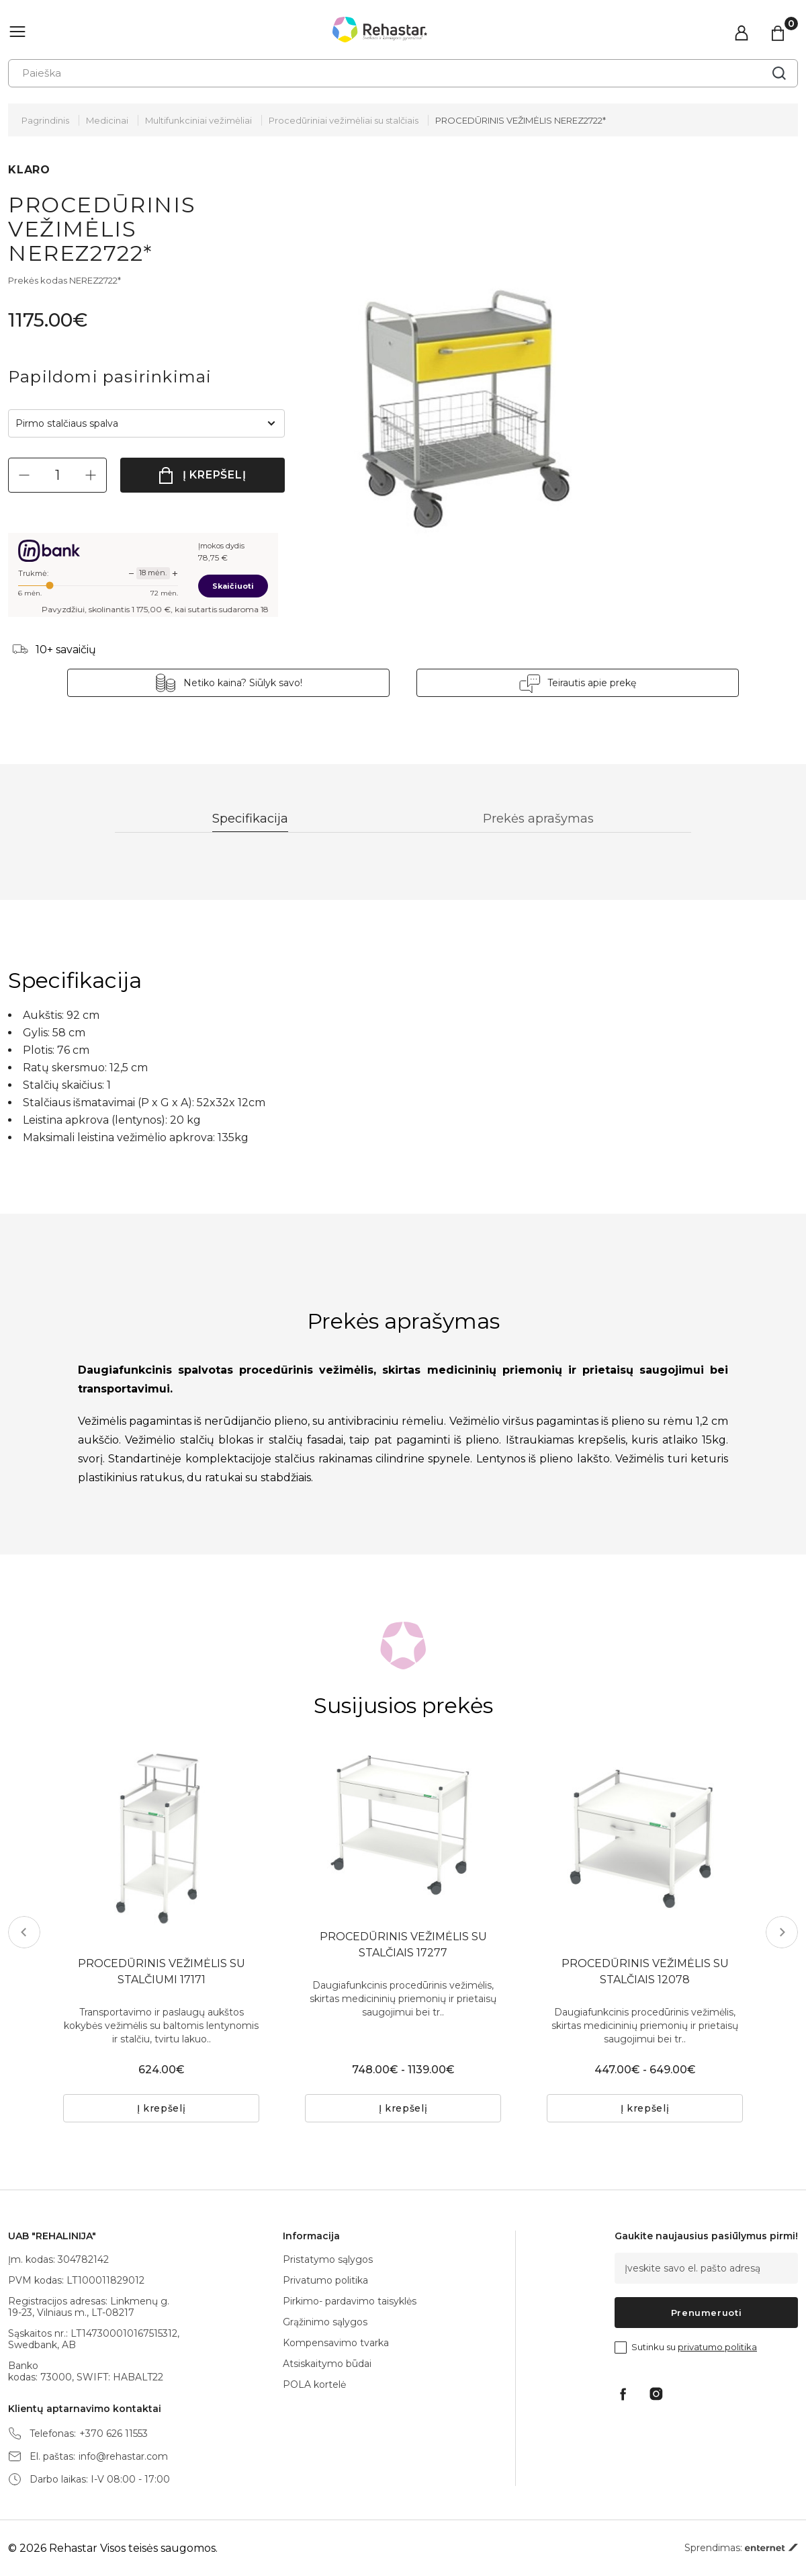  Describe the element at coordinates (538, 818) in the screenshot. I see `Prekės aprašymas` at that location.